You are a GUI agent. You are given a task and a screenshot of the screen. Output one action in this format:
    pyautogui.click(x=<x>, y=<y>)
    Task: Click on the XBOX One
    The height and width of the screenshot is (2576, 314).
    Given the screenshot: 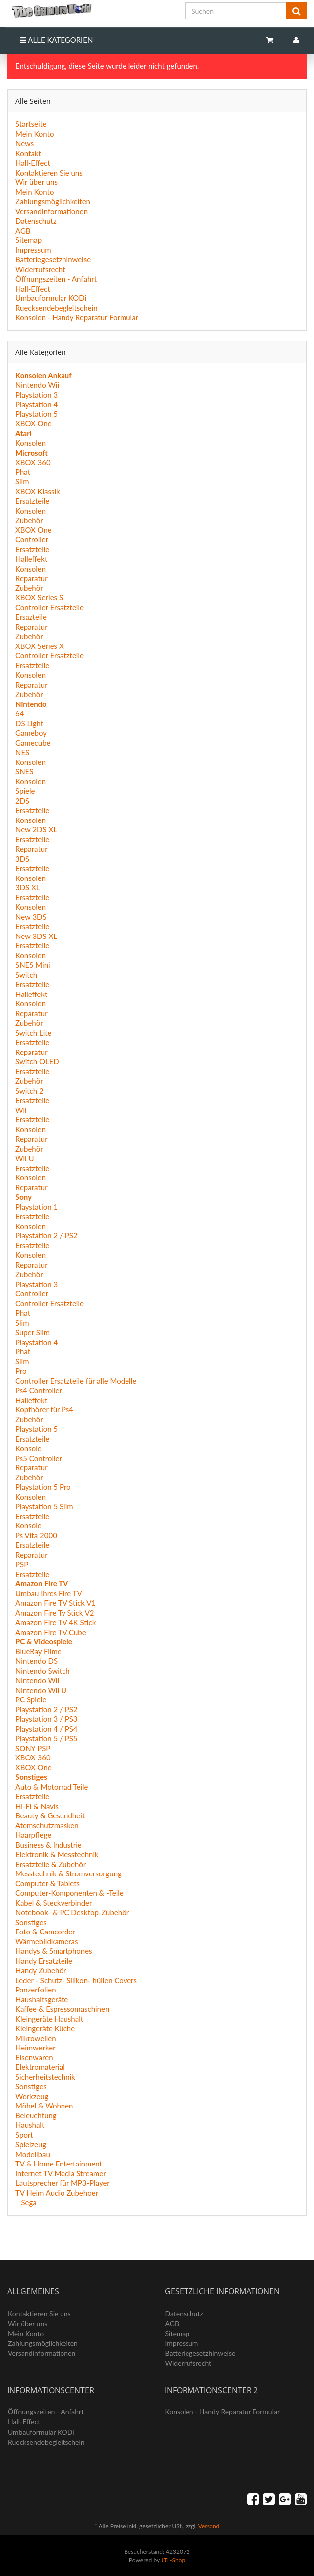 What is the action you would take?
    pyautogui.click(x=33, y=423)
    